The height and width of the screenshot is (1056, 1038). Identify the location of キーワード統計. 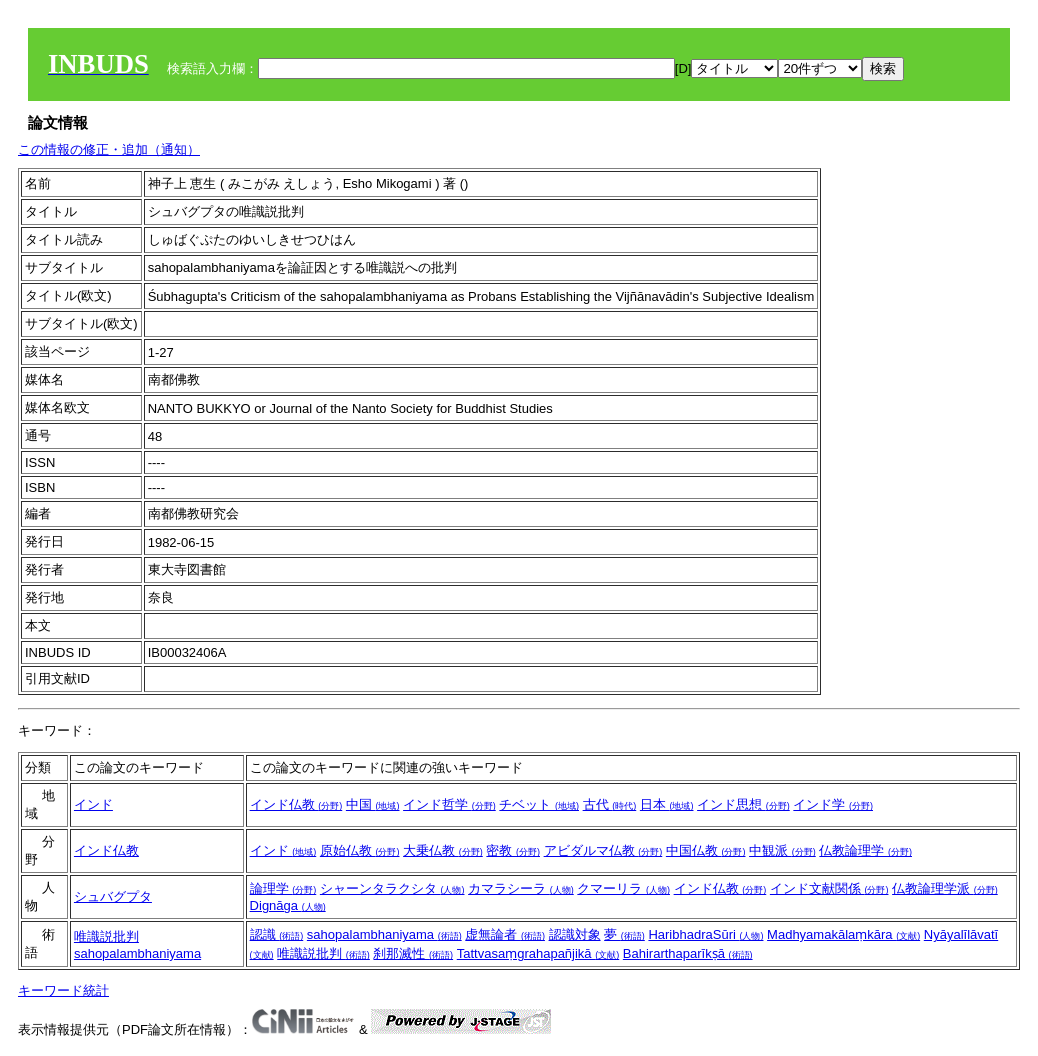
(63, 990).